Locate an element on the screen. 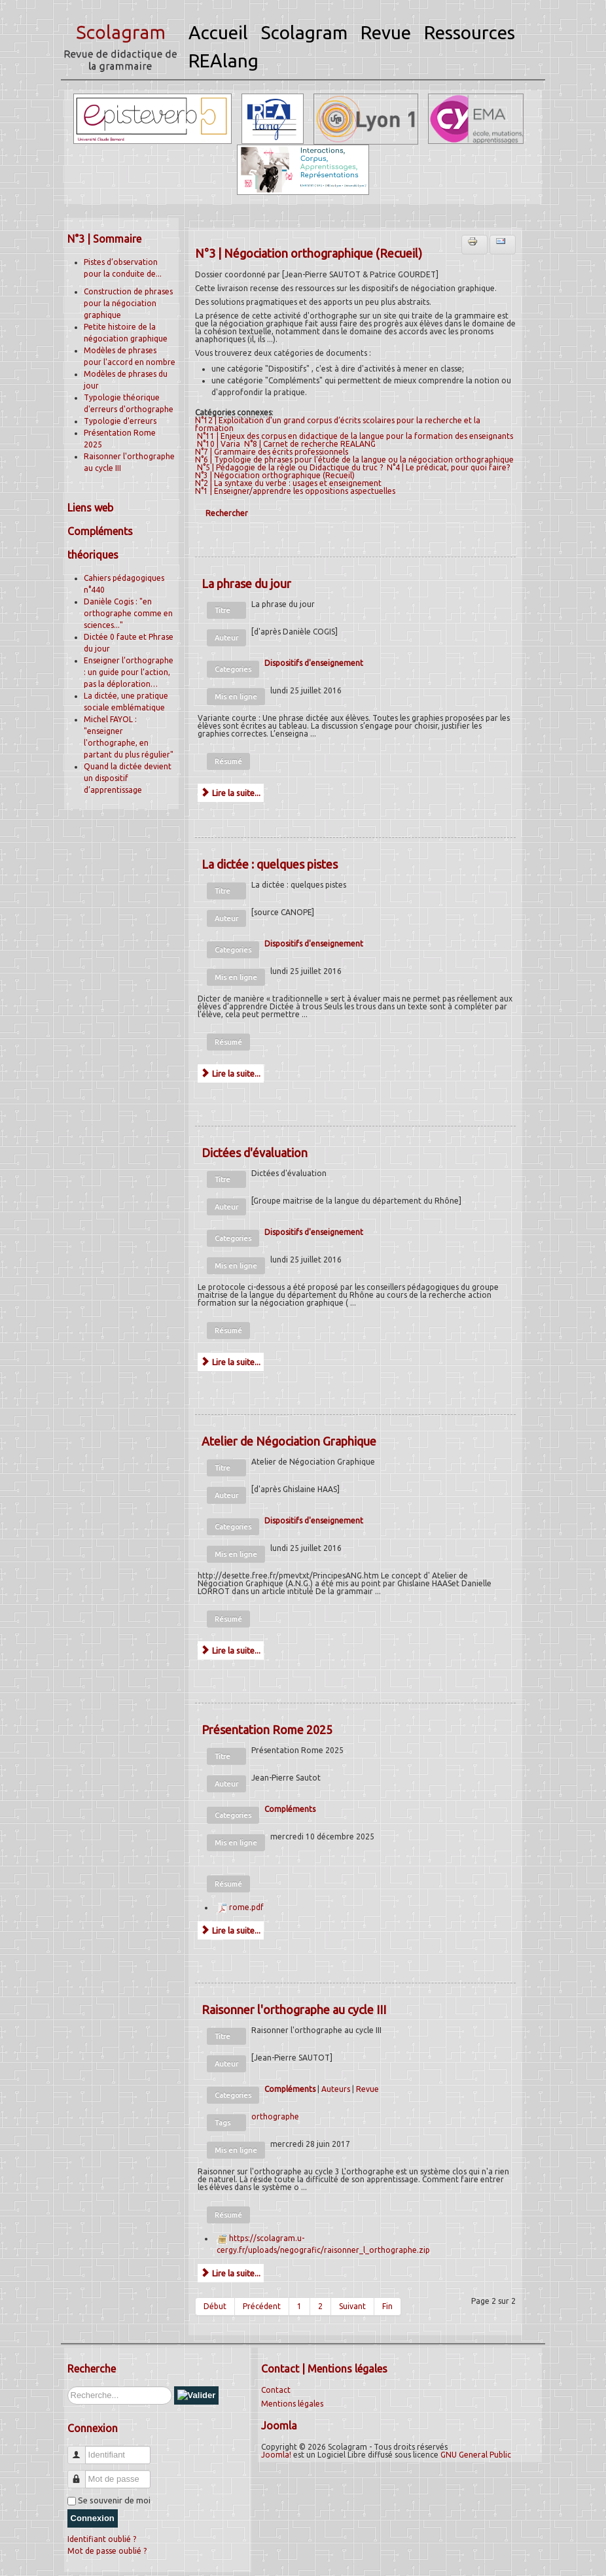  Quand la dictée devient un dispositif d’apprentissage is located at coordinates (127, 778).